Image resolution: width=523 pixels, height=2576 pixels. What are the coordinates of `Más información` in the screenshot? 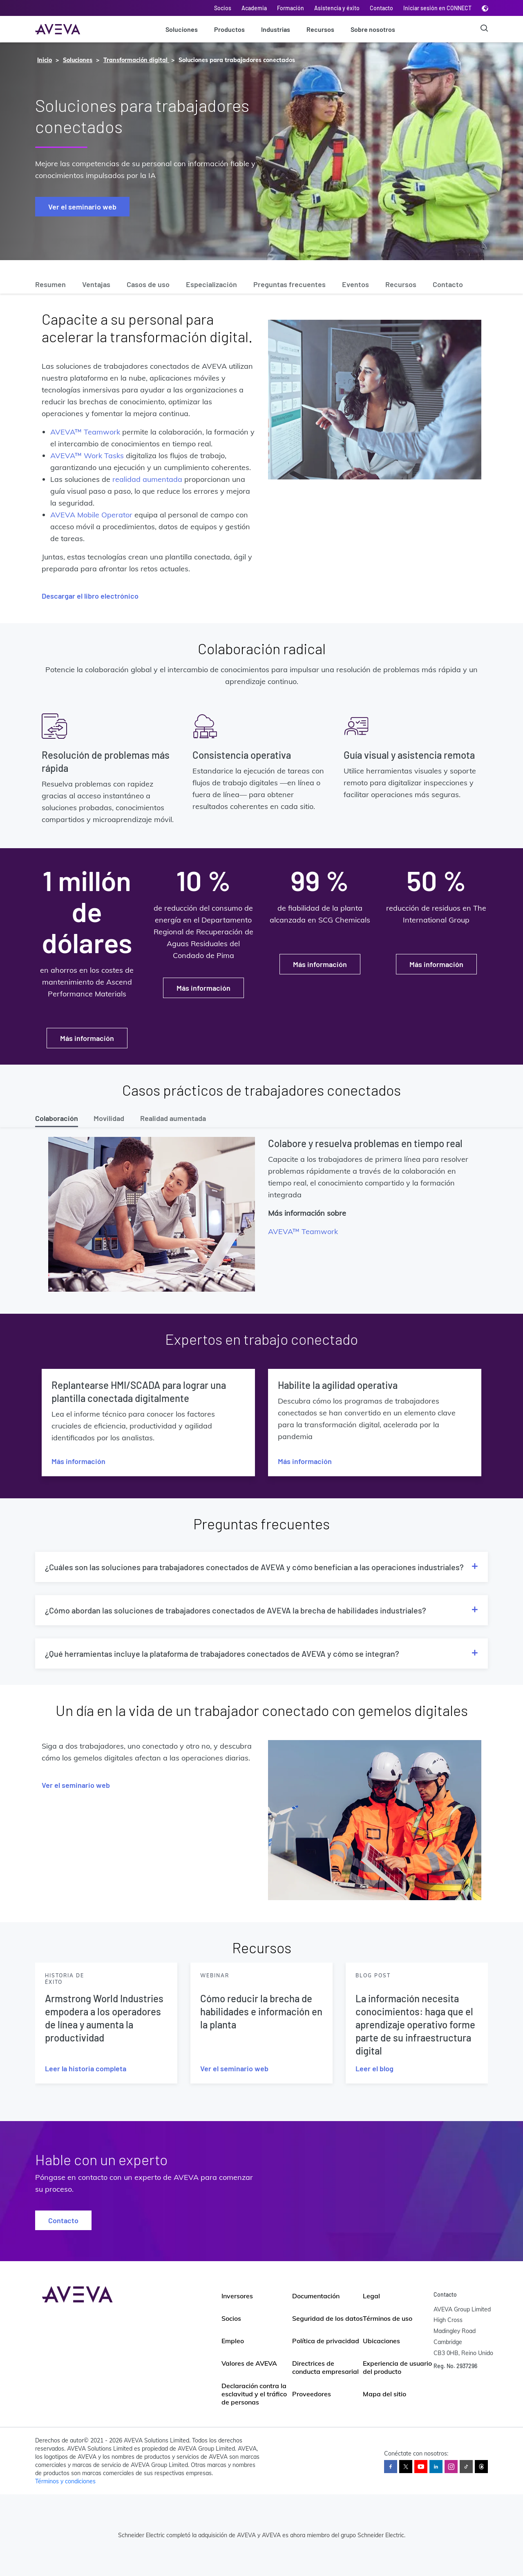 It's located at (87, 1038).